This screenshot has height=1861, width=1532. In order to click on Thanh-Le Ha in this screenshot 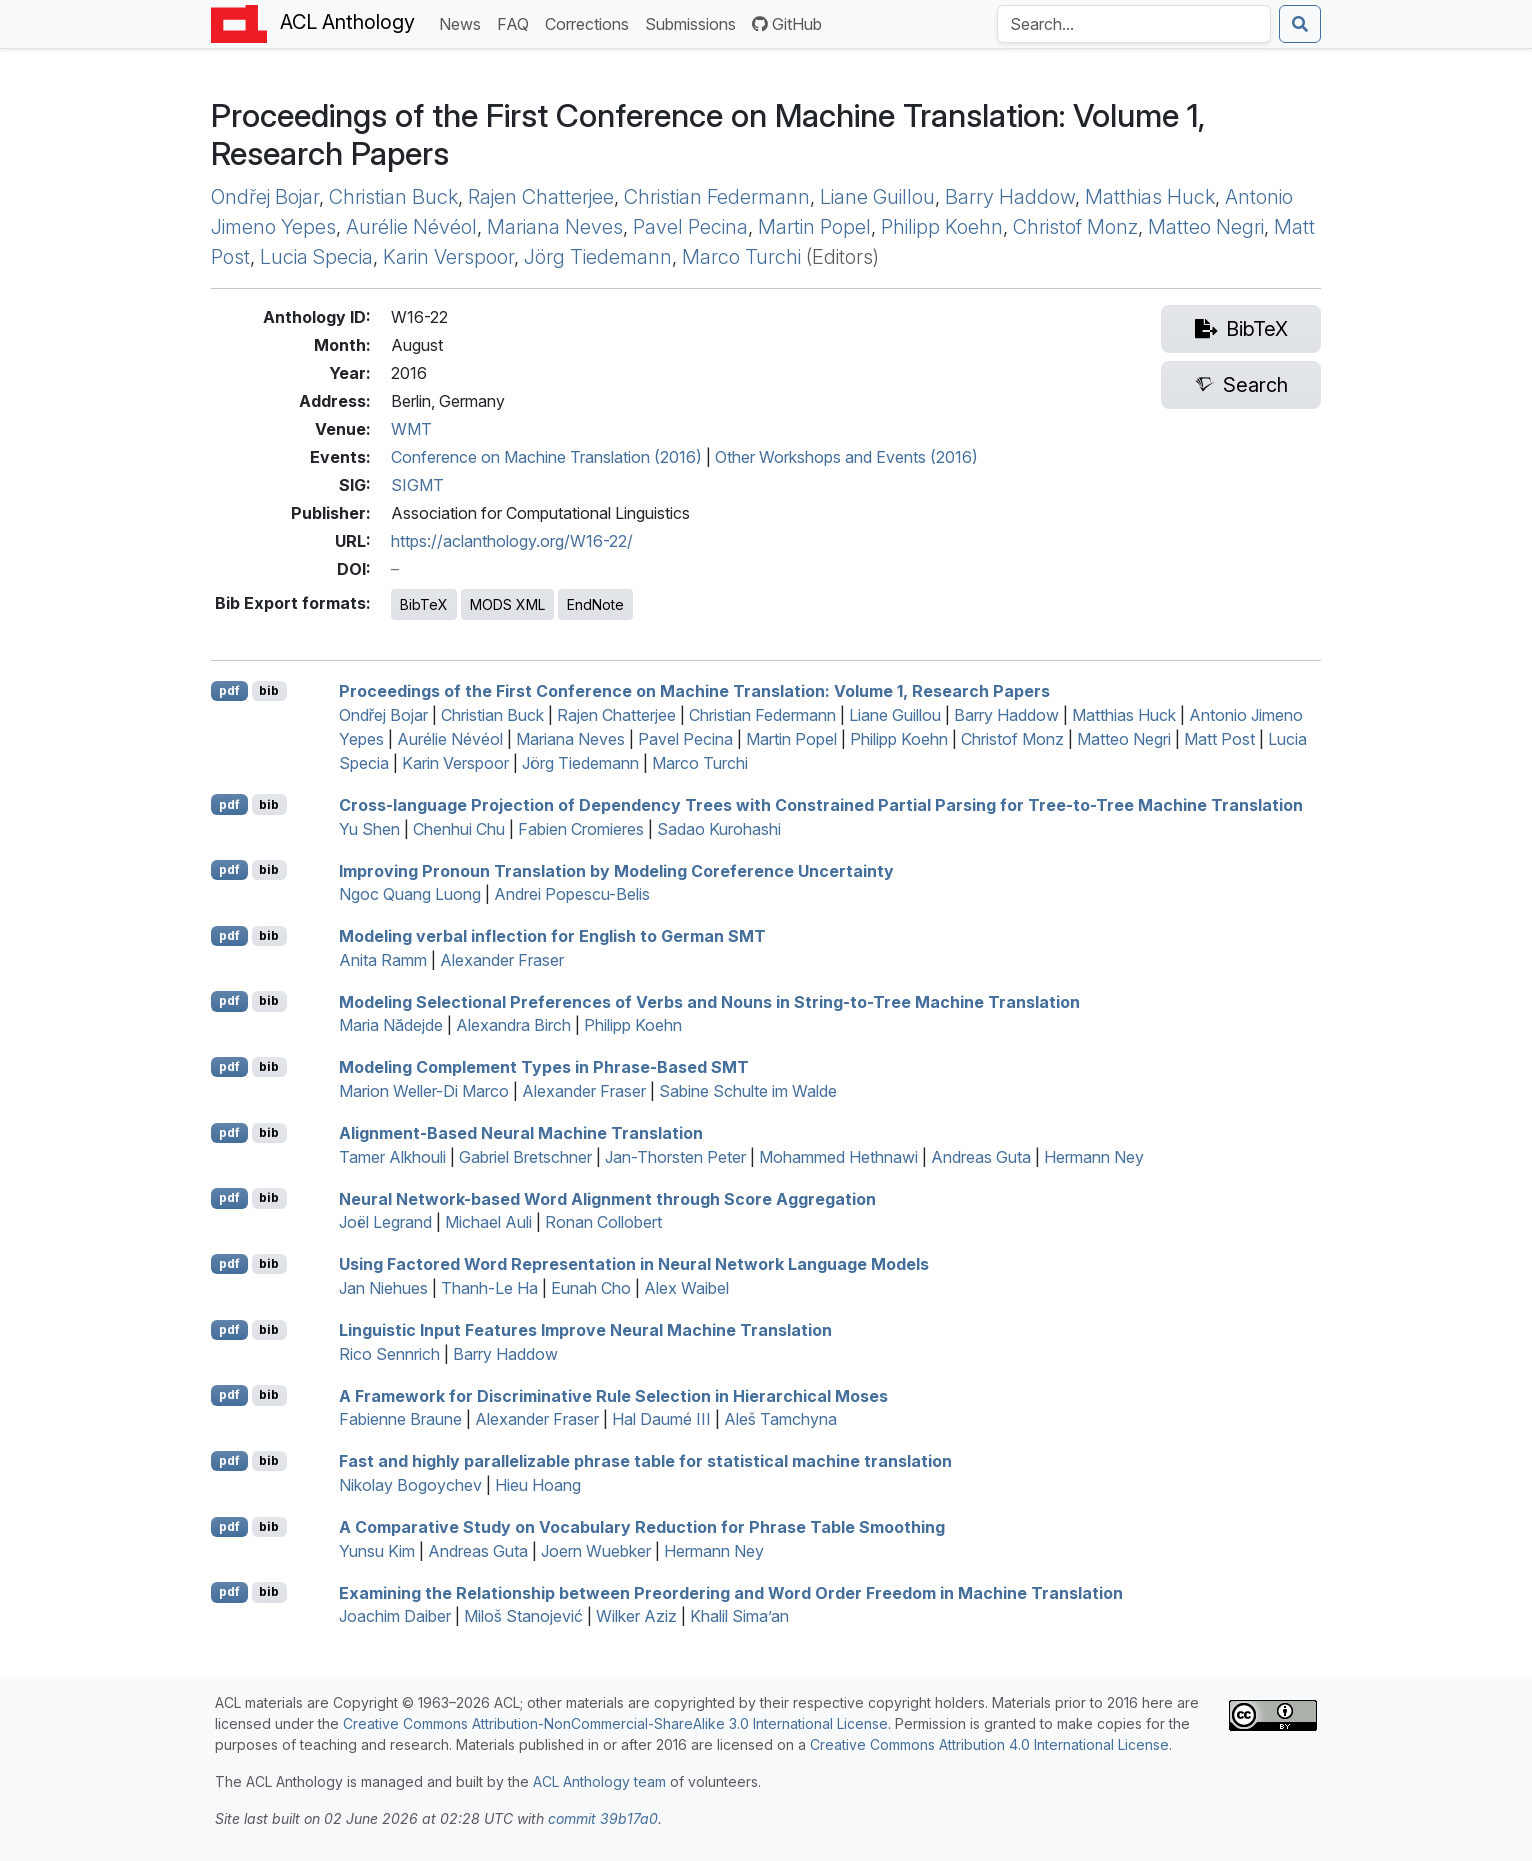, I will do `click(489, 1288)`.